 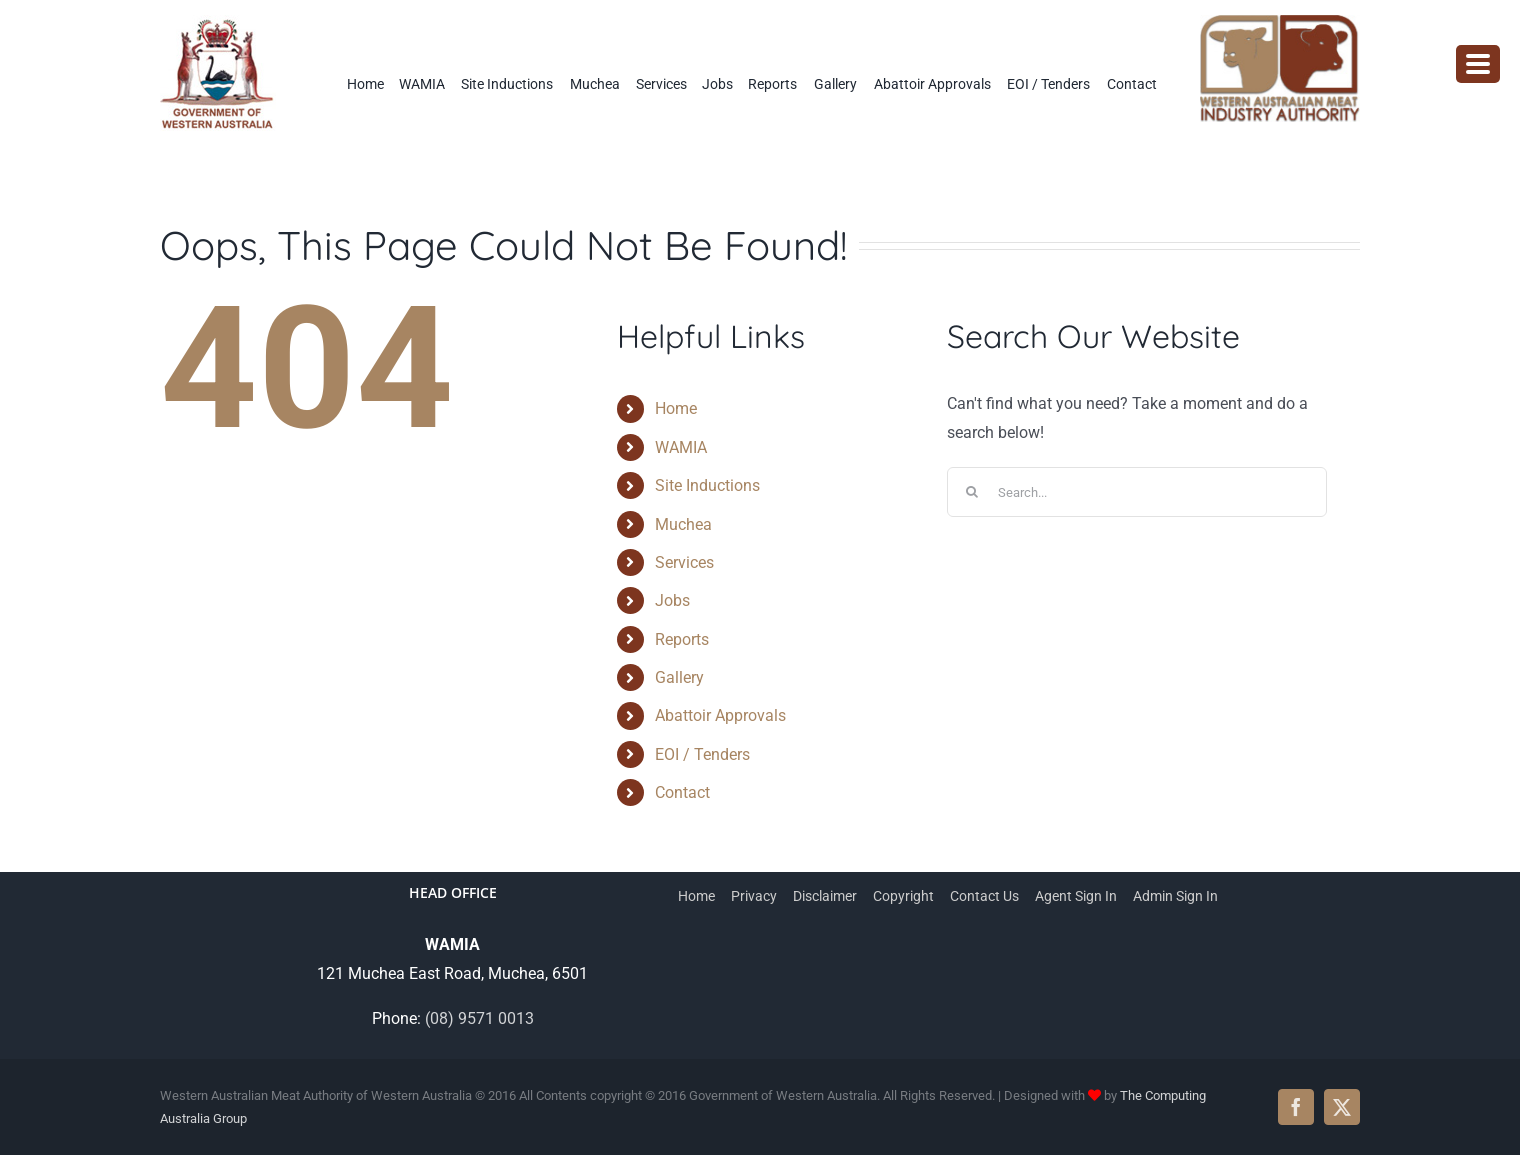 What do you see at coordinates (702, 754) in the screenshot?
I see `EOI / Tenders` at bounding box center [702, 754].